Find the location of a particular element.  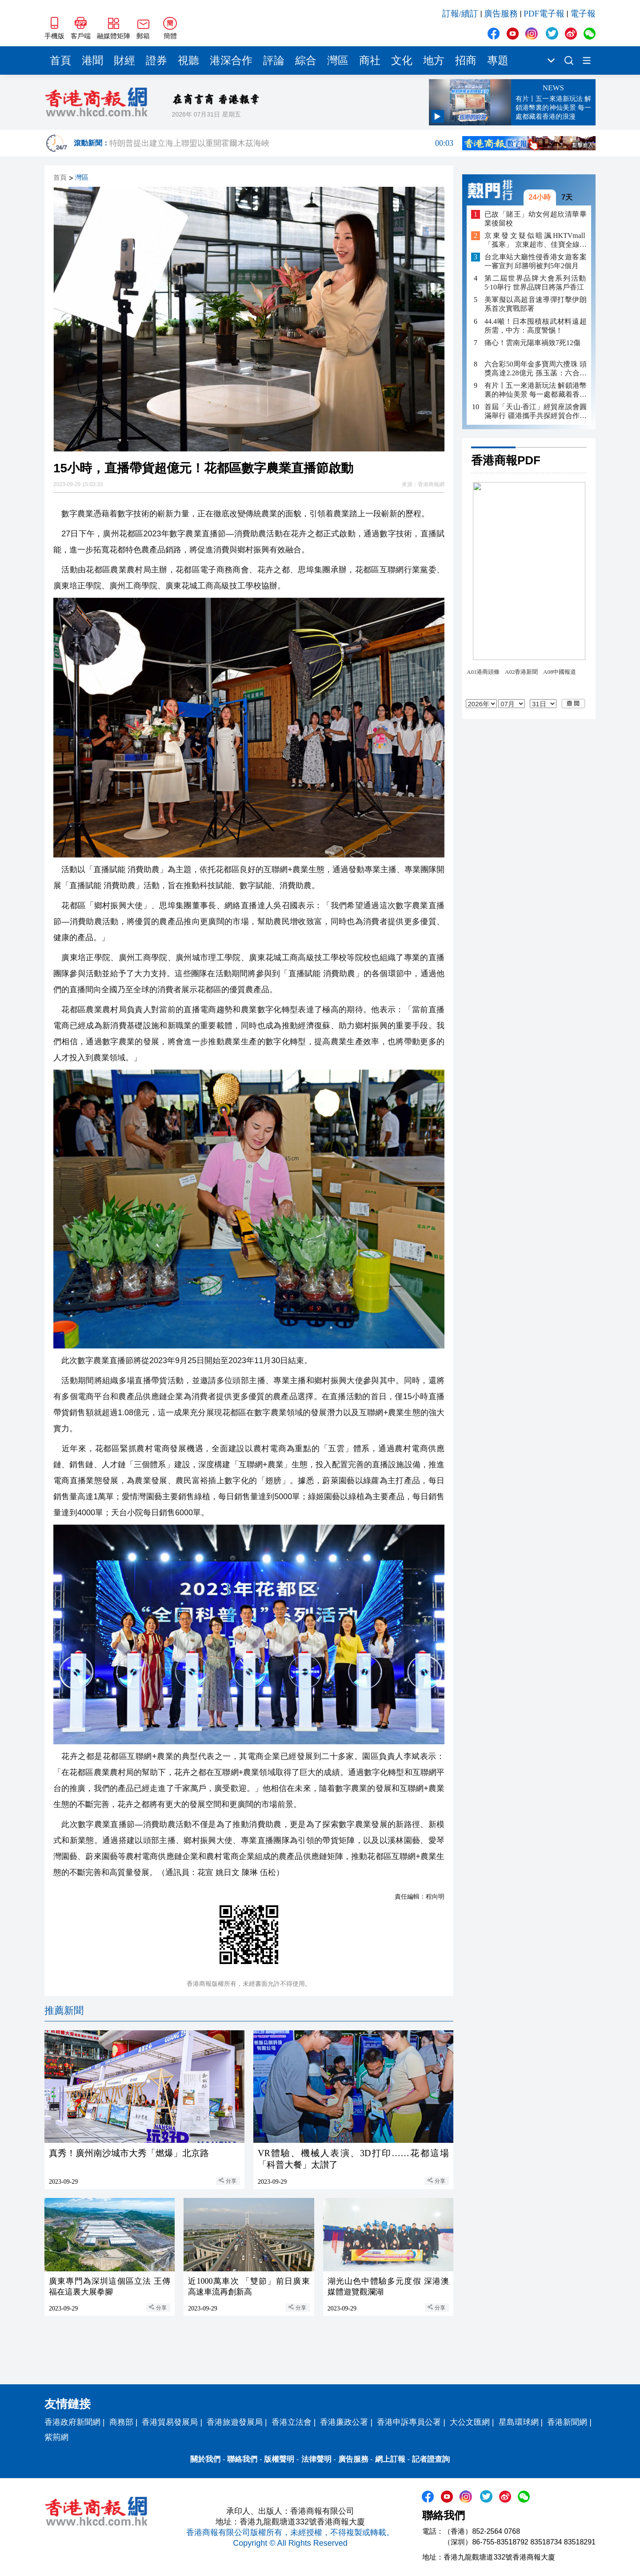

首頁 is located at coordinates (60, 60).